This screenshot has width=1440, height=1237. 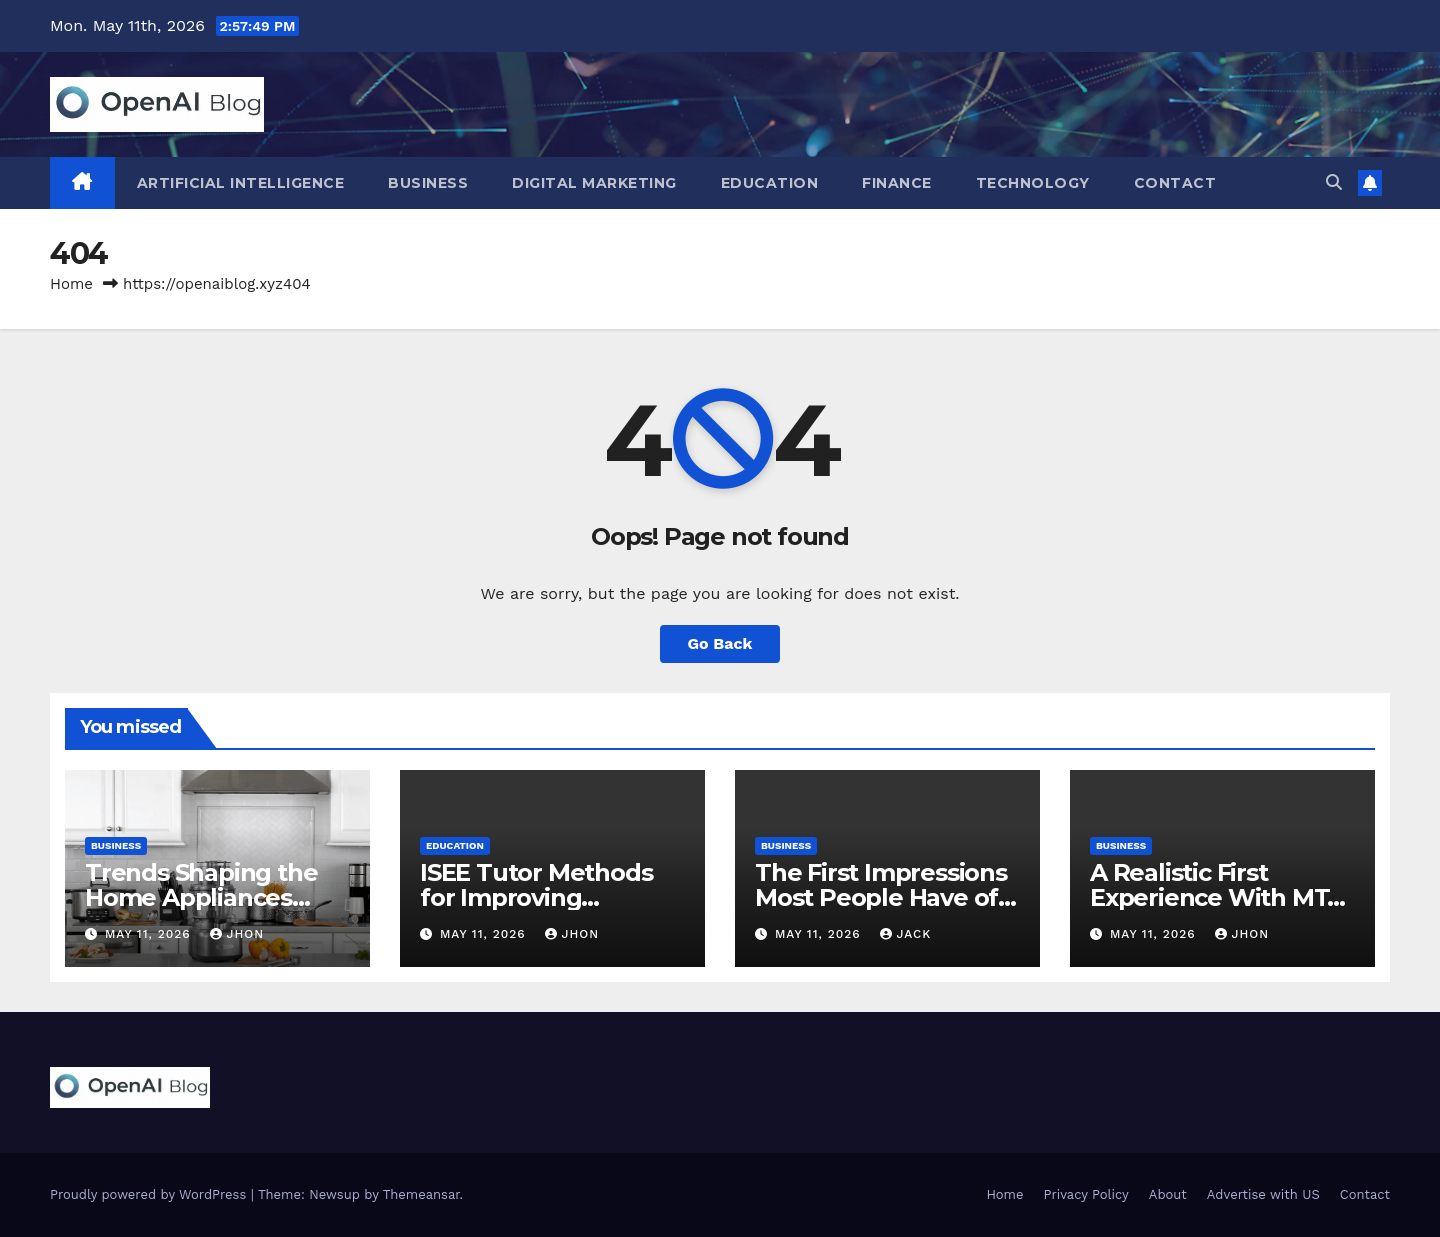 I want to click on A Realistic First Experience With MT4 Trading Platforms, so click(x=1216, y=897).